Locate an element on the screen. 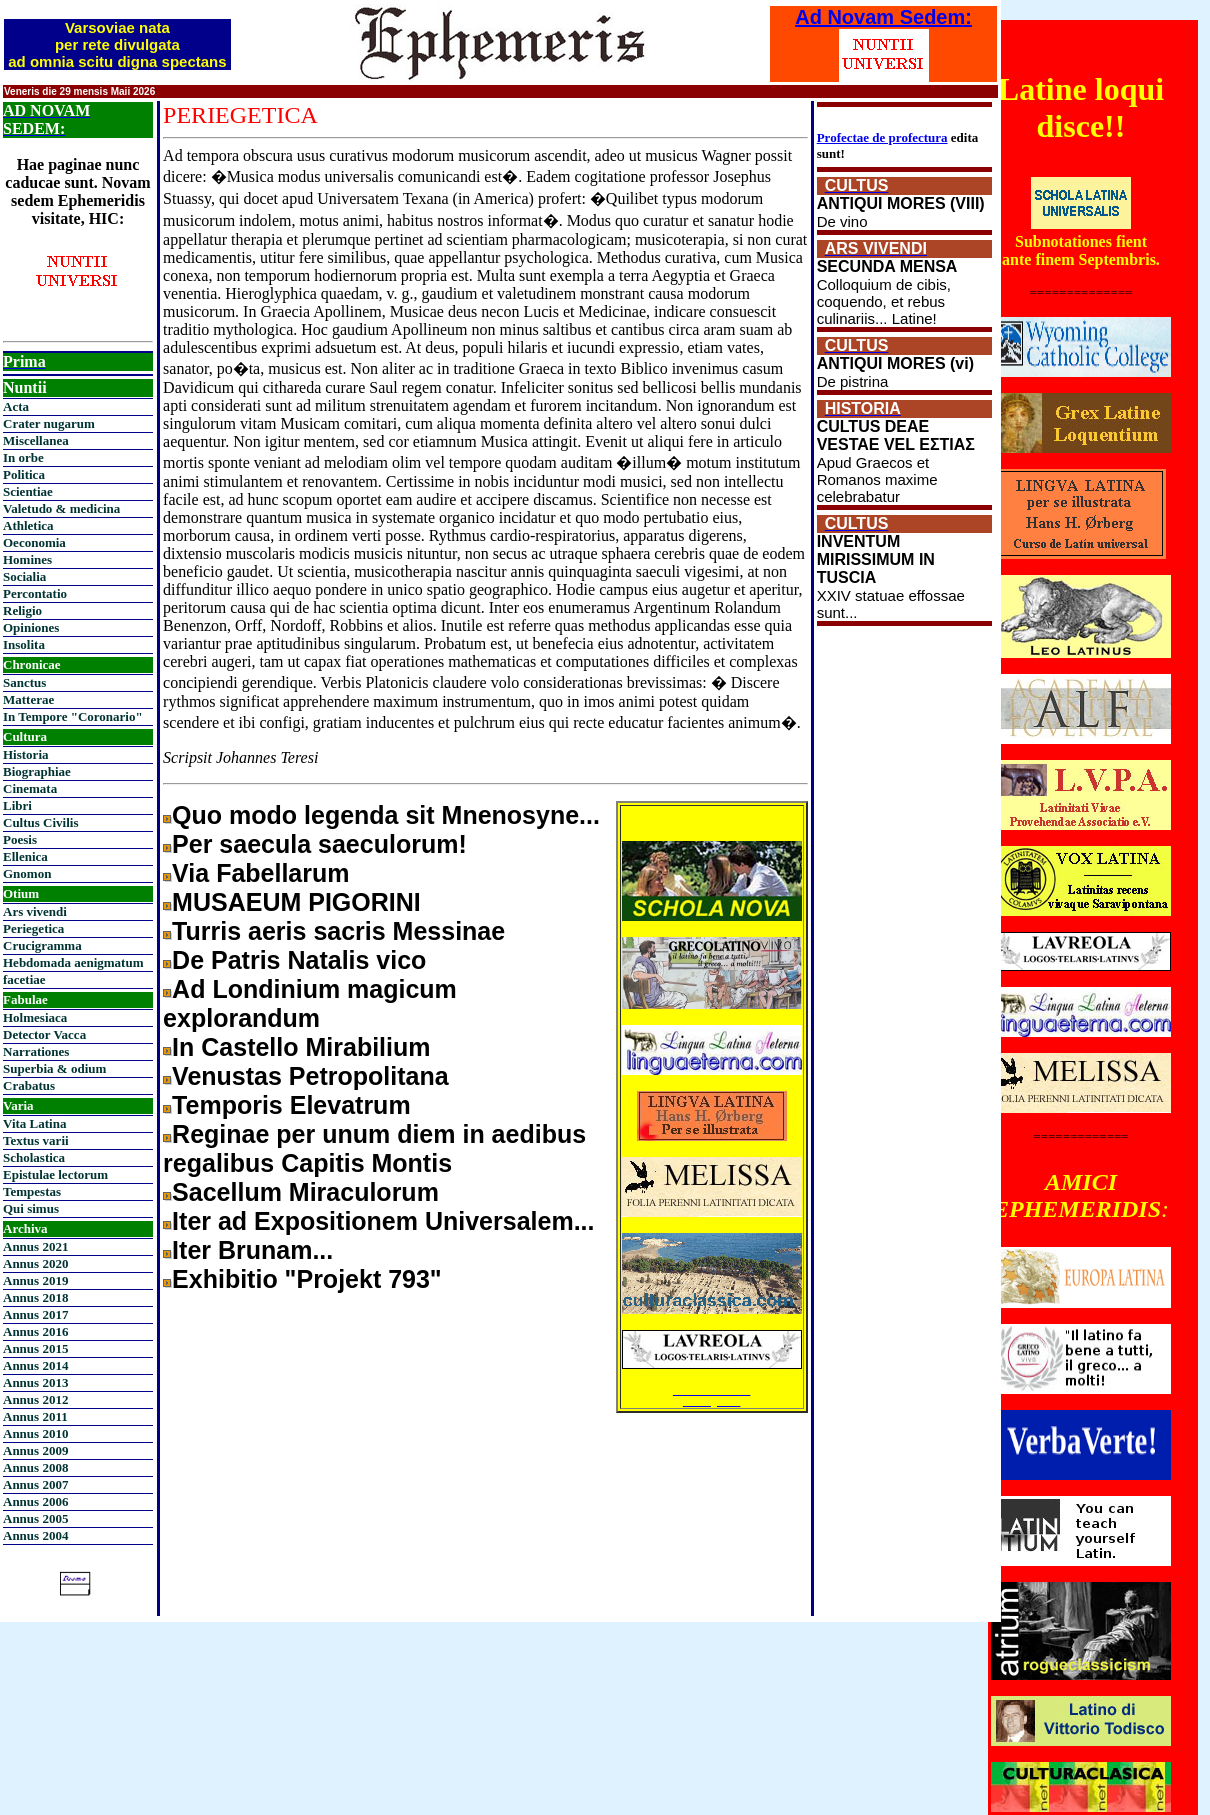 This screenshot has width=1210, height=1815. Annus 2019 is located at coordinates (35, 1280).